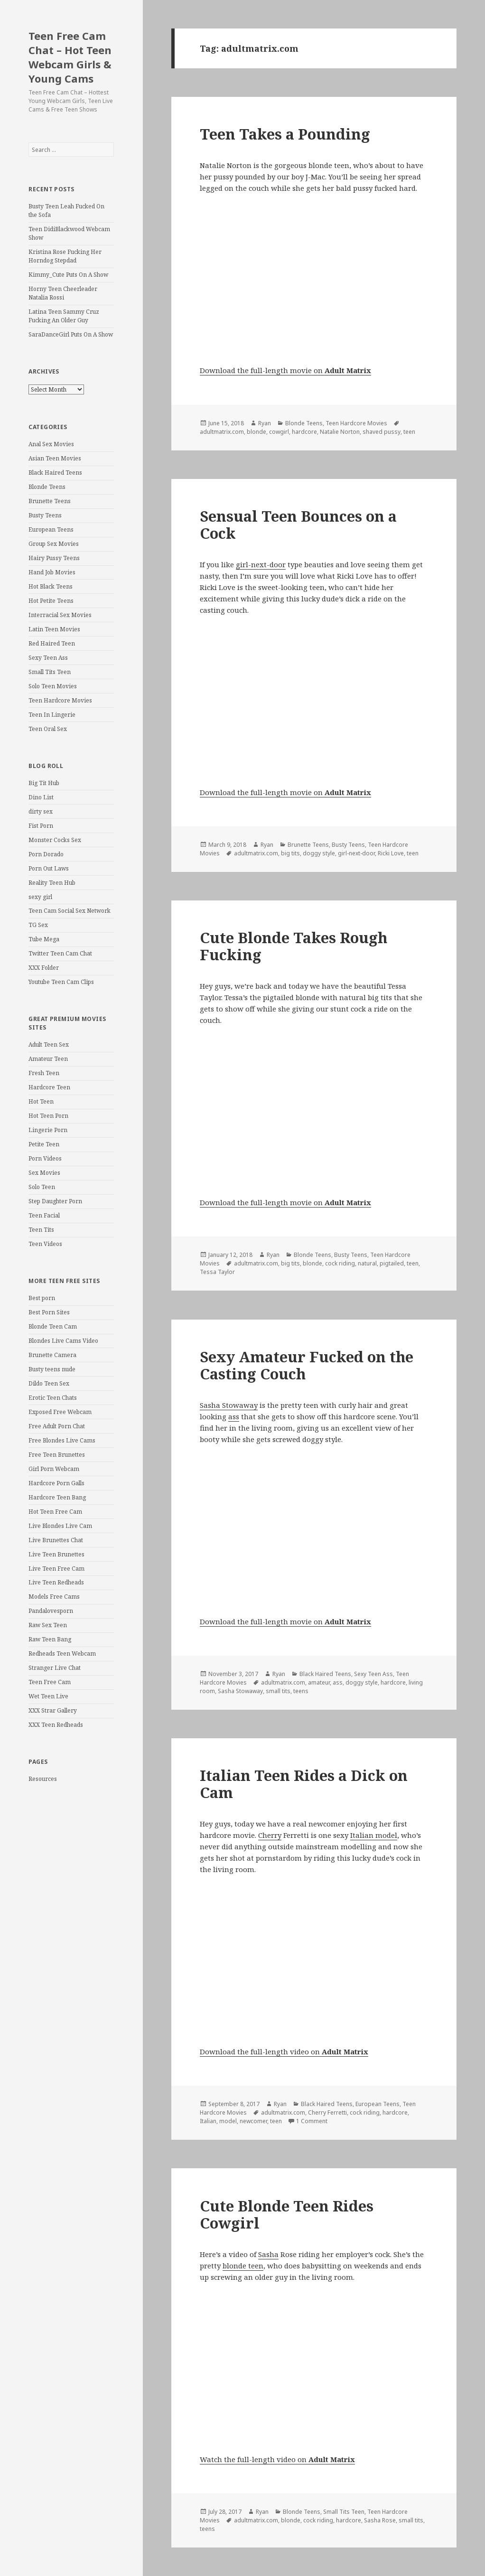 This screenshot has height=2576, width=485. I want to click on Adult Teen Sex, so click(48, 1044).